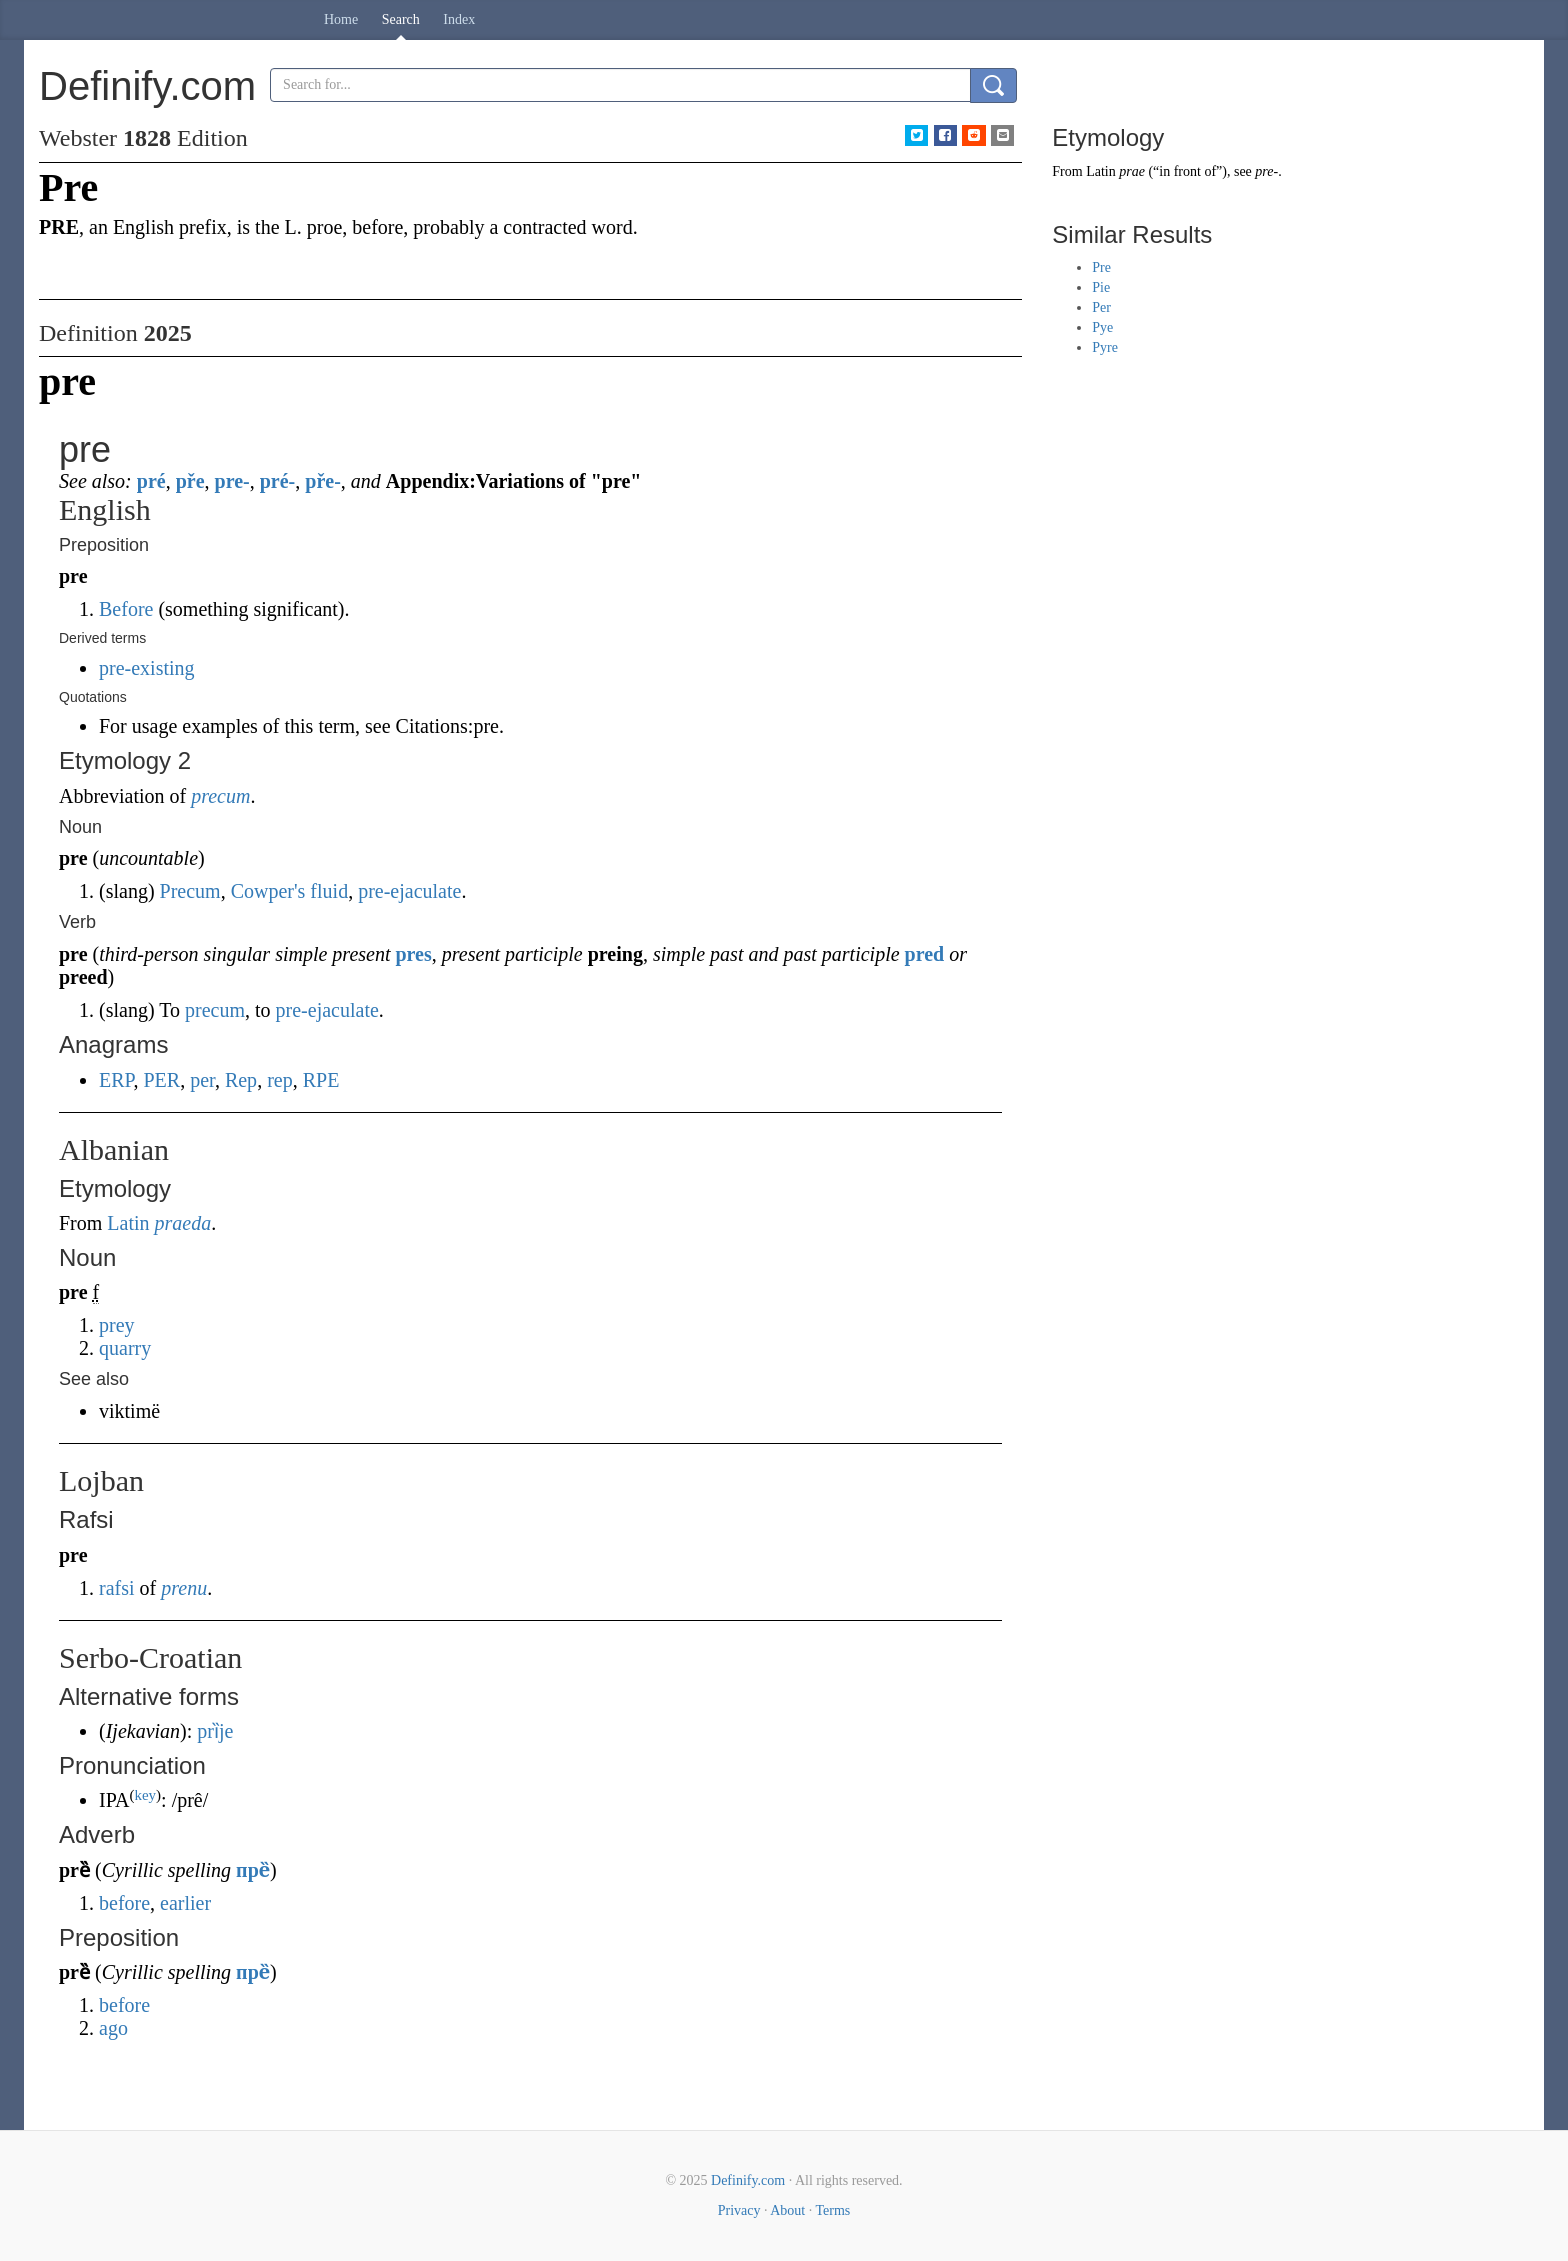 The width and height of the screenshot is (1568, 2261). What do you see at coordinates (459, 19) in the screenshot?
I see `Index` at bounding box center [459, 19].